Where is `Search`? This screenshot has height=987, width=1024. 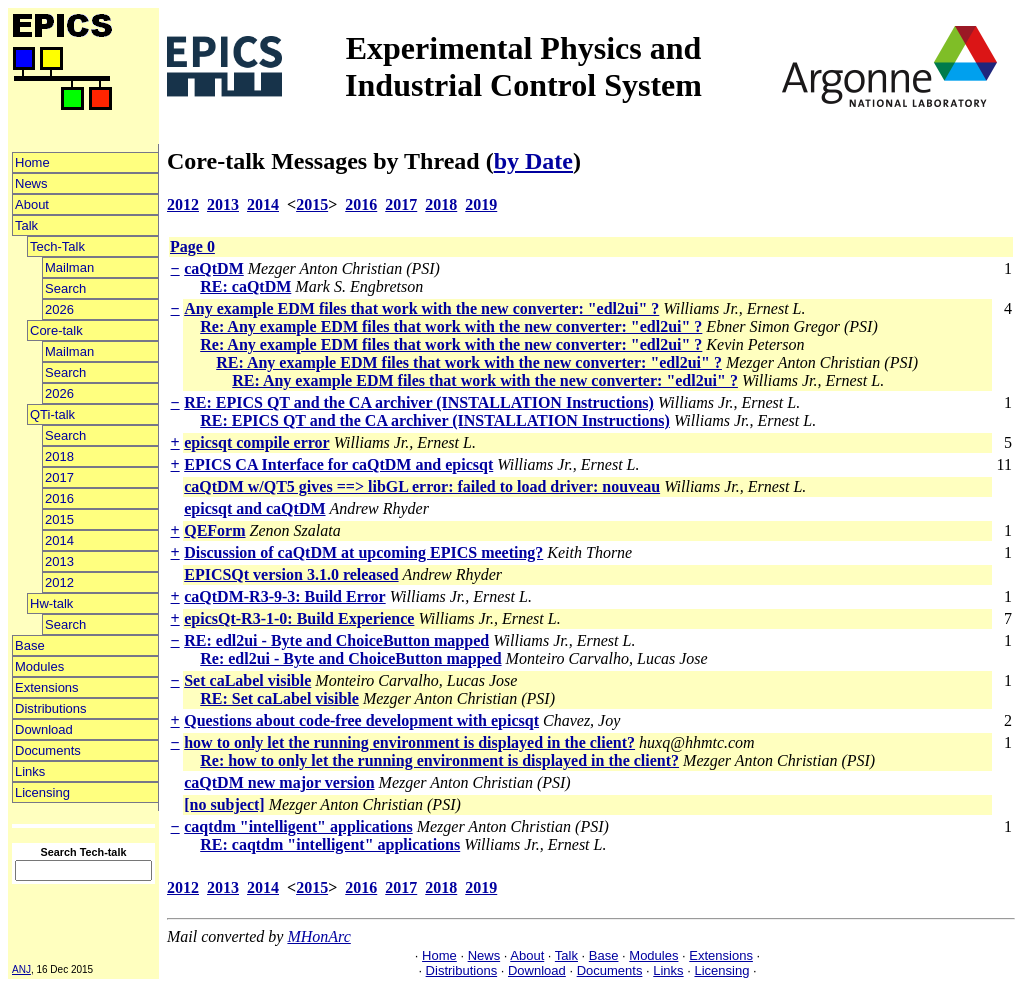
Search is located at coordinates (65, 288).